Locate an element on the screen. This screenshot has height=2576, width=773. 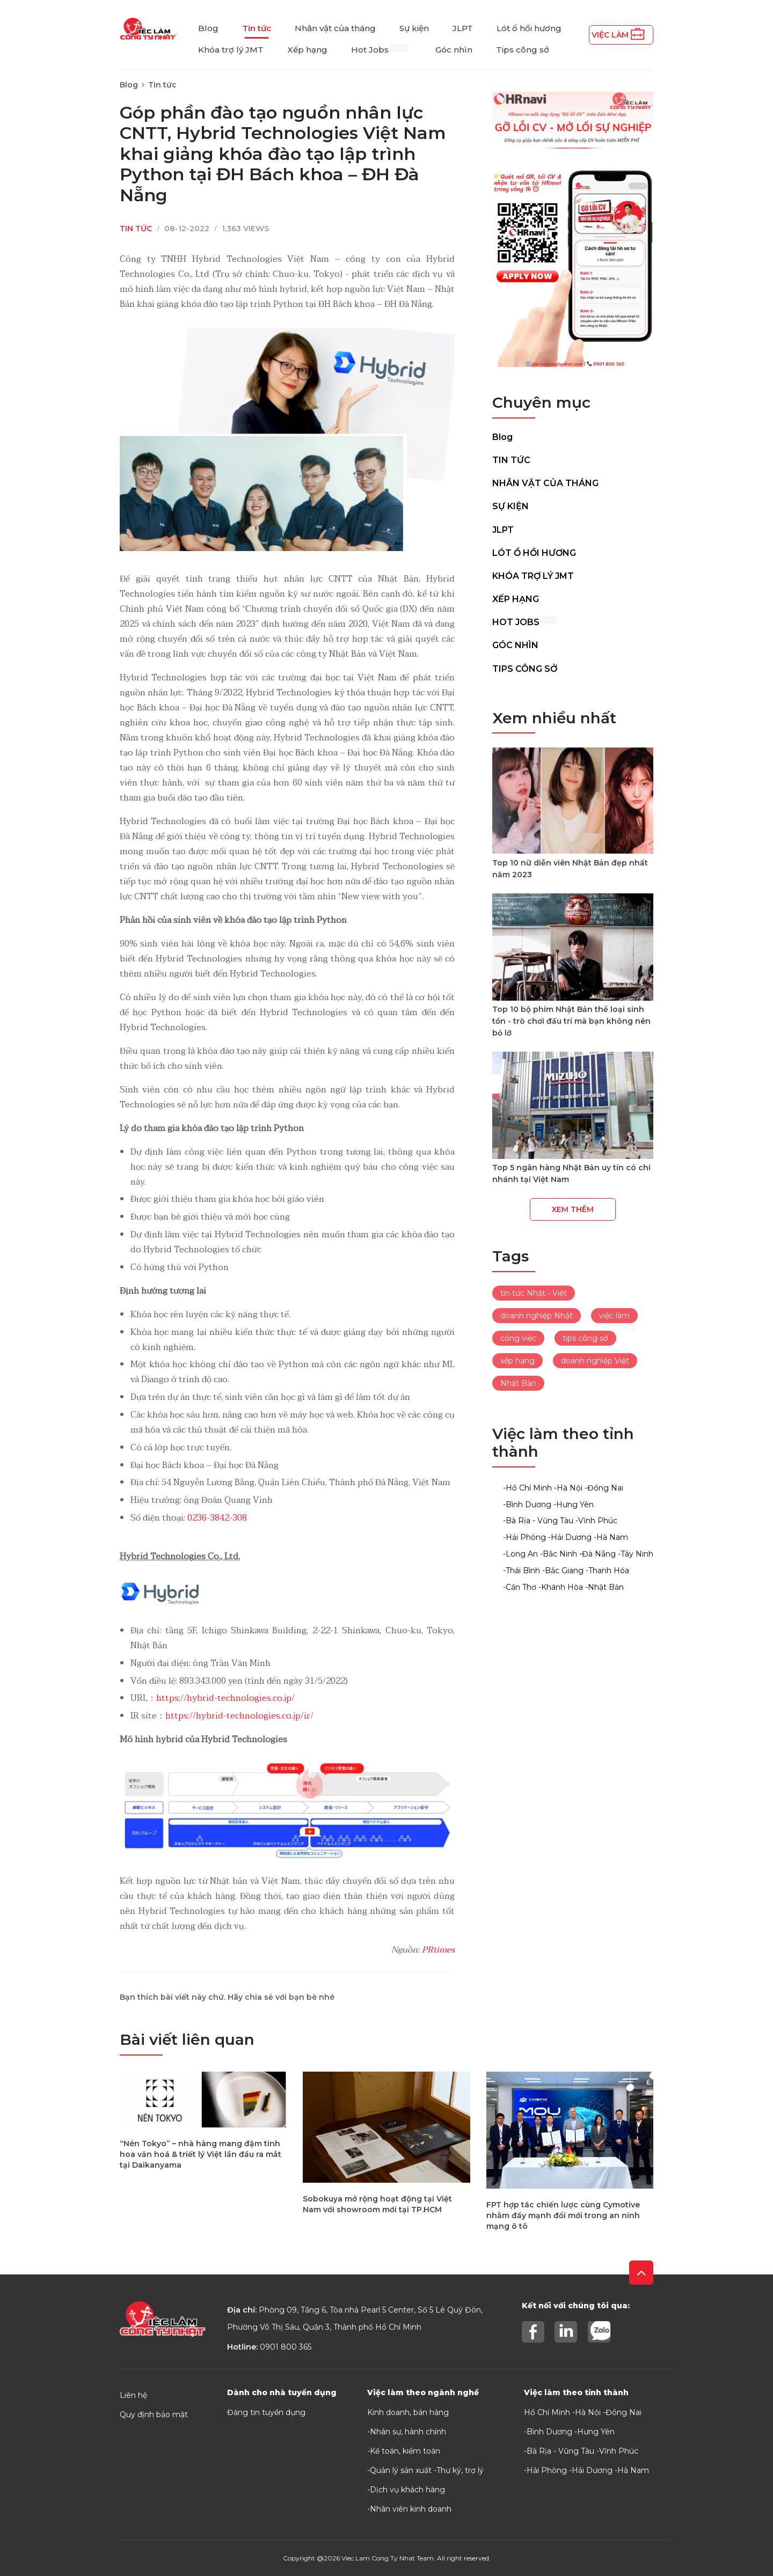
-Đà Nẵng is located at coordinates (597, 1554).